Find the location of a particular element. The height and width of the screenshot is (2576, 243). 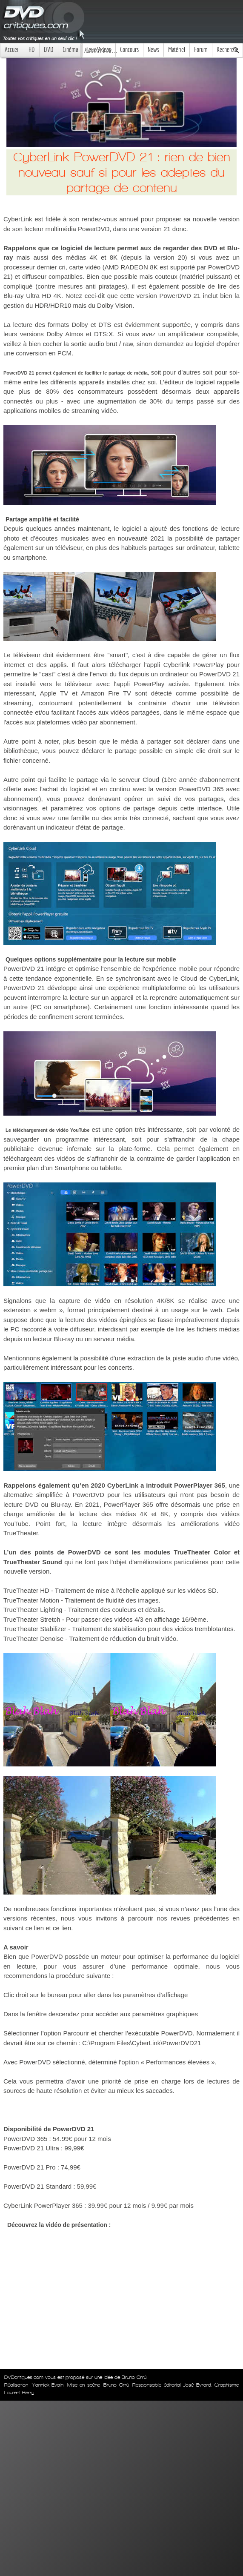

Bruno Orrú is located at coordinates (116, 2384).